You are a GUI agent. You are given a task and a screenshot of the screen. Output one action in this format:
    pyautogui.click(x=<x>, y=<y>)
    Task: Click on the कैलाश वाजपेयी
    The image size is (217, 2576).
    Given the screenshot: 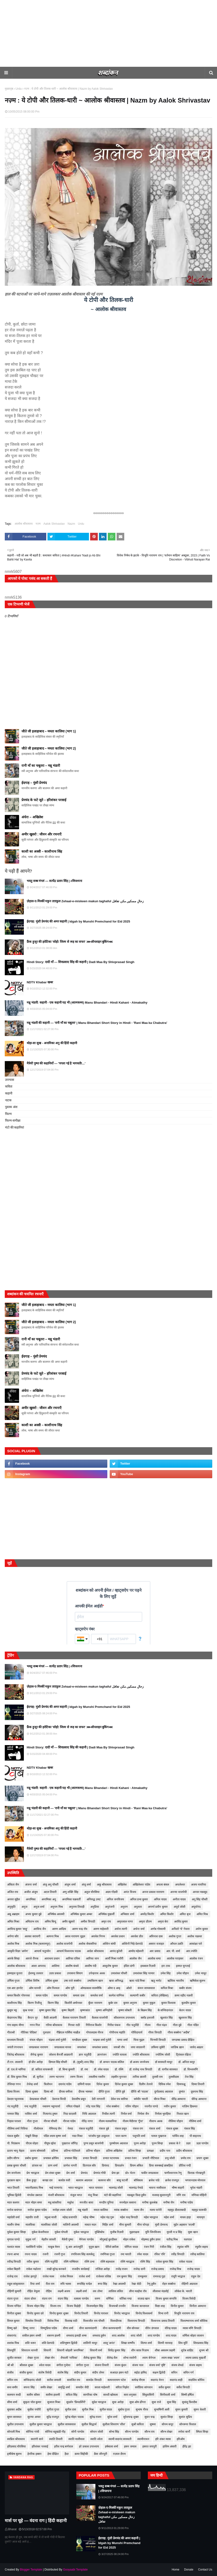 What is the action you would take?
    pyautogui.click(x=100, y=2017)
    